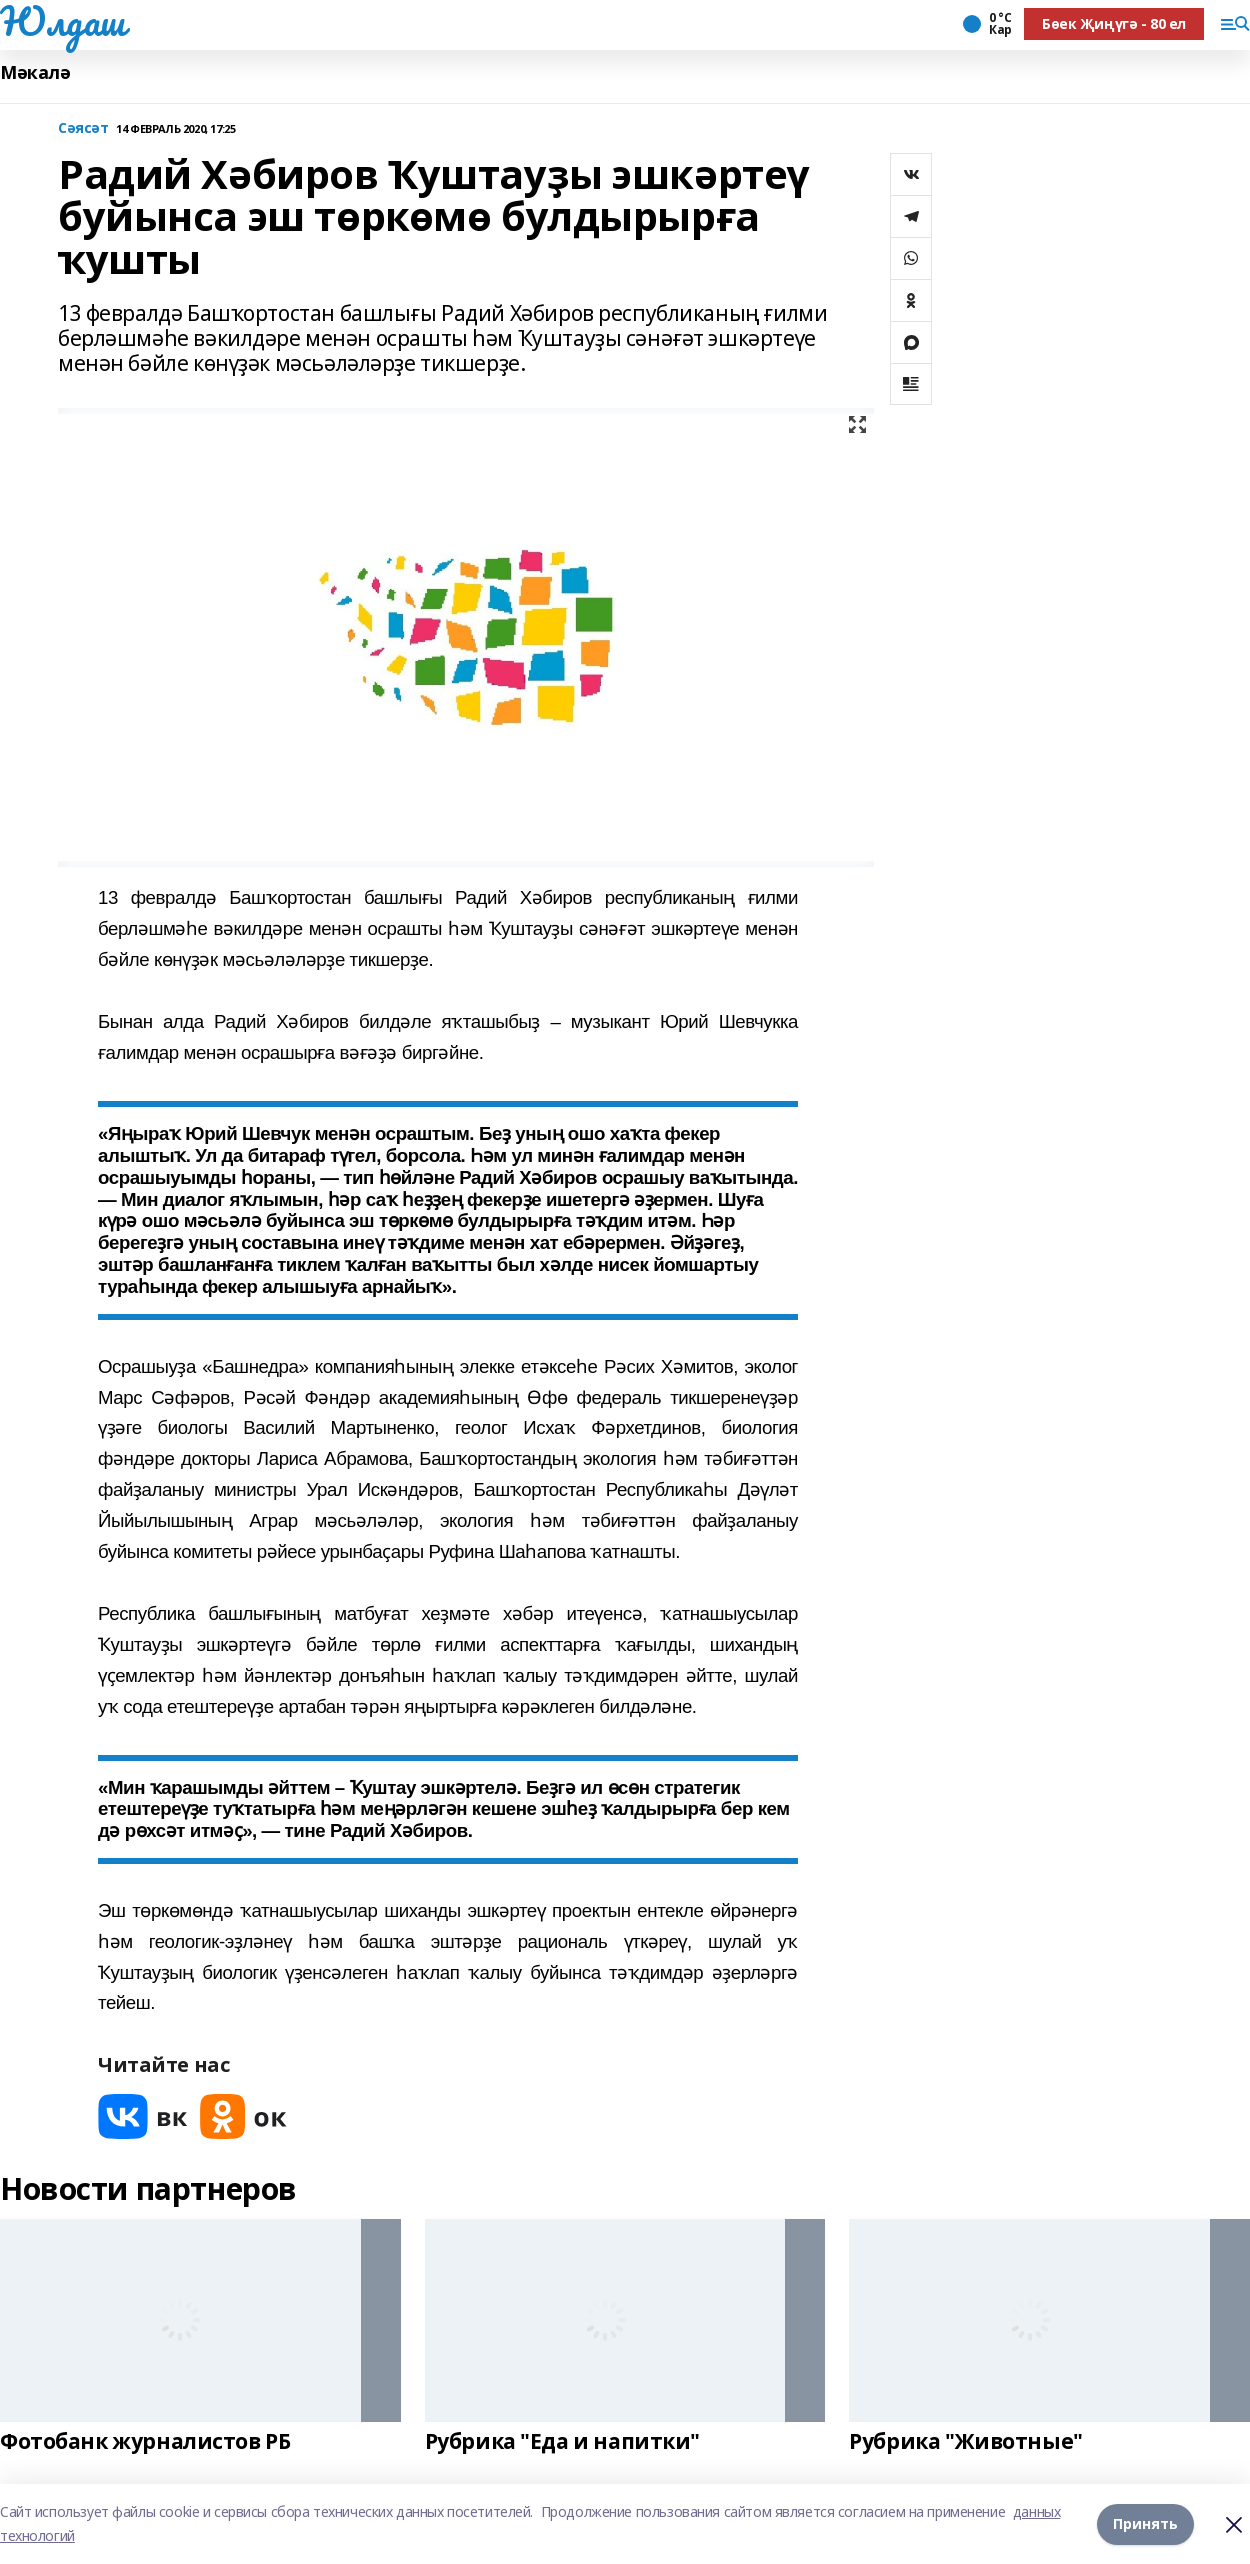 The image size is (1250, 2564). Describe the element at coordinates (62, 21) in the screenshot. I see `Юлдаш` at that location.